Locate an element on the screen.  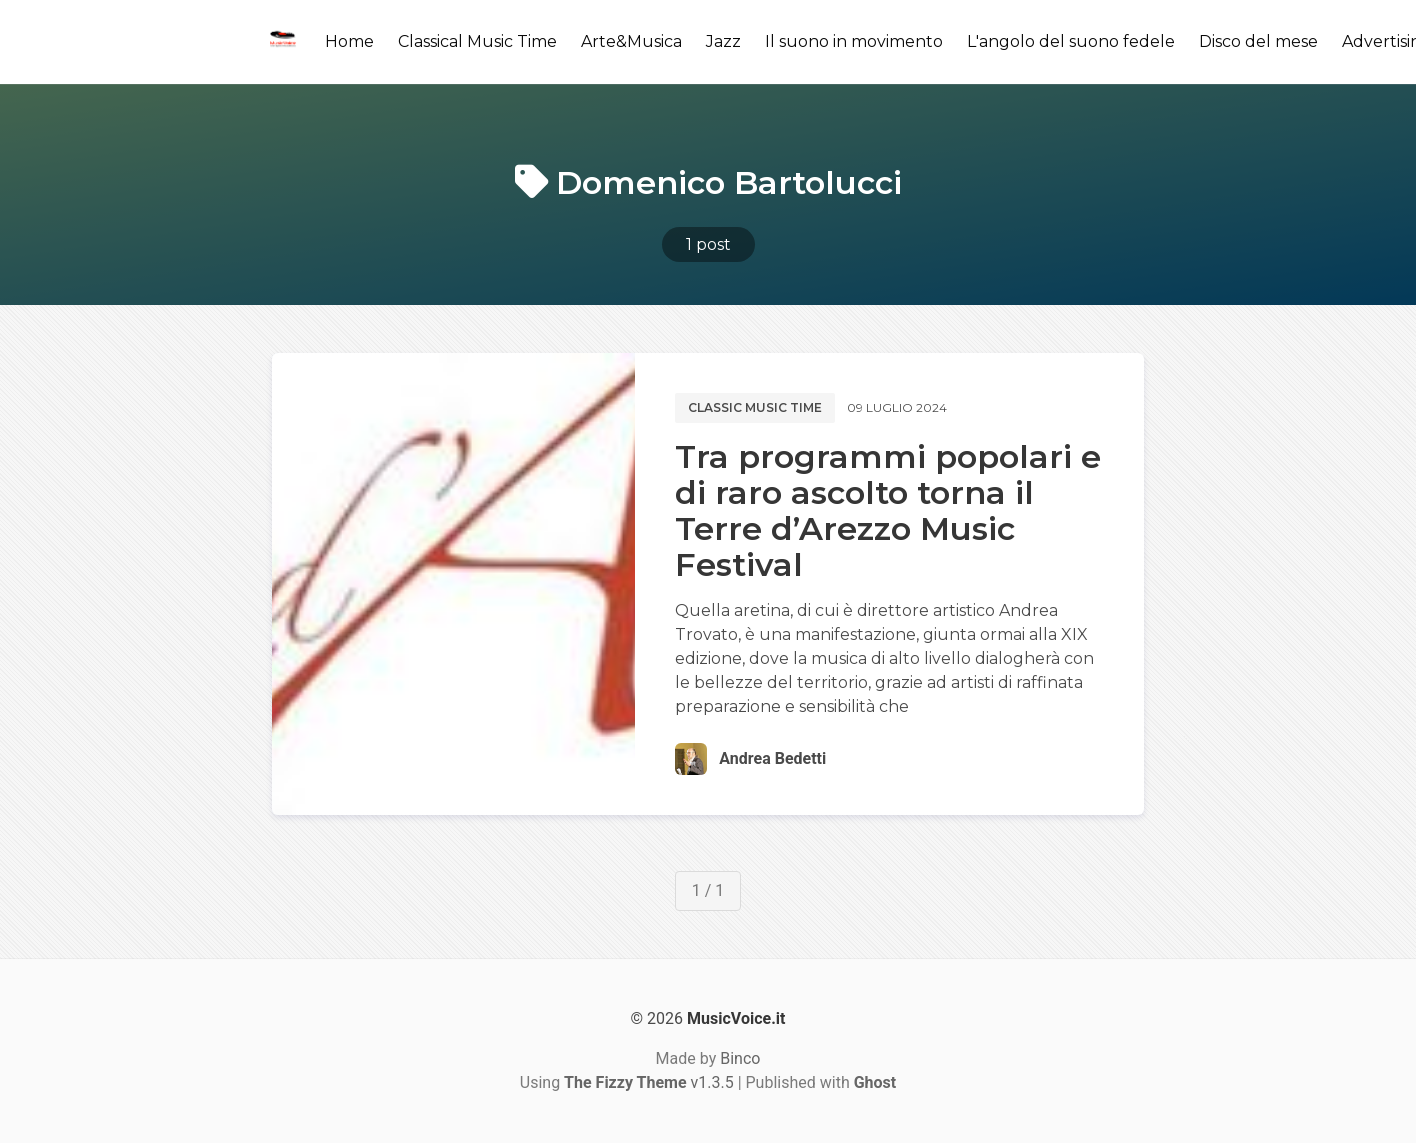
L'angolo del suono fedele is located at coordinates (1071, 41).